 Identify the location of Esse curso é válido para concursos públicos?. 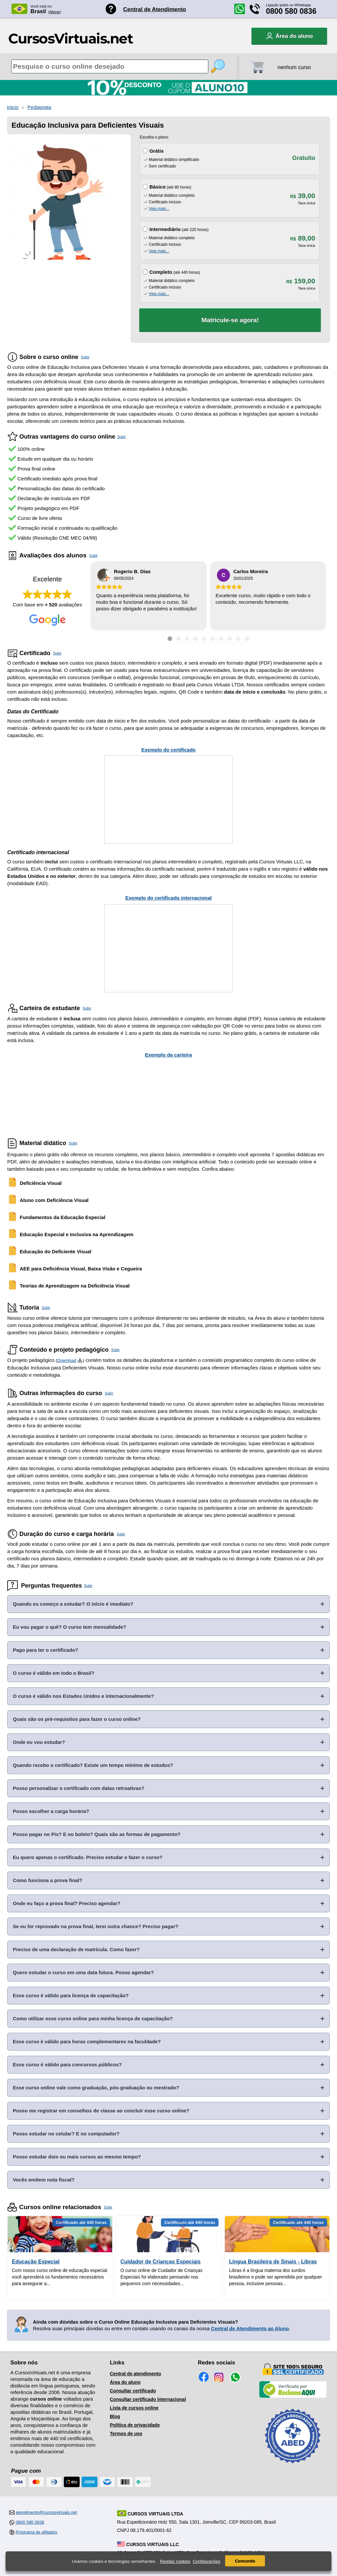
(67, 2064).